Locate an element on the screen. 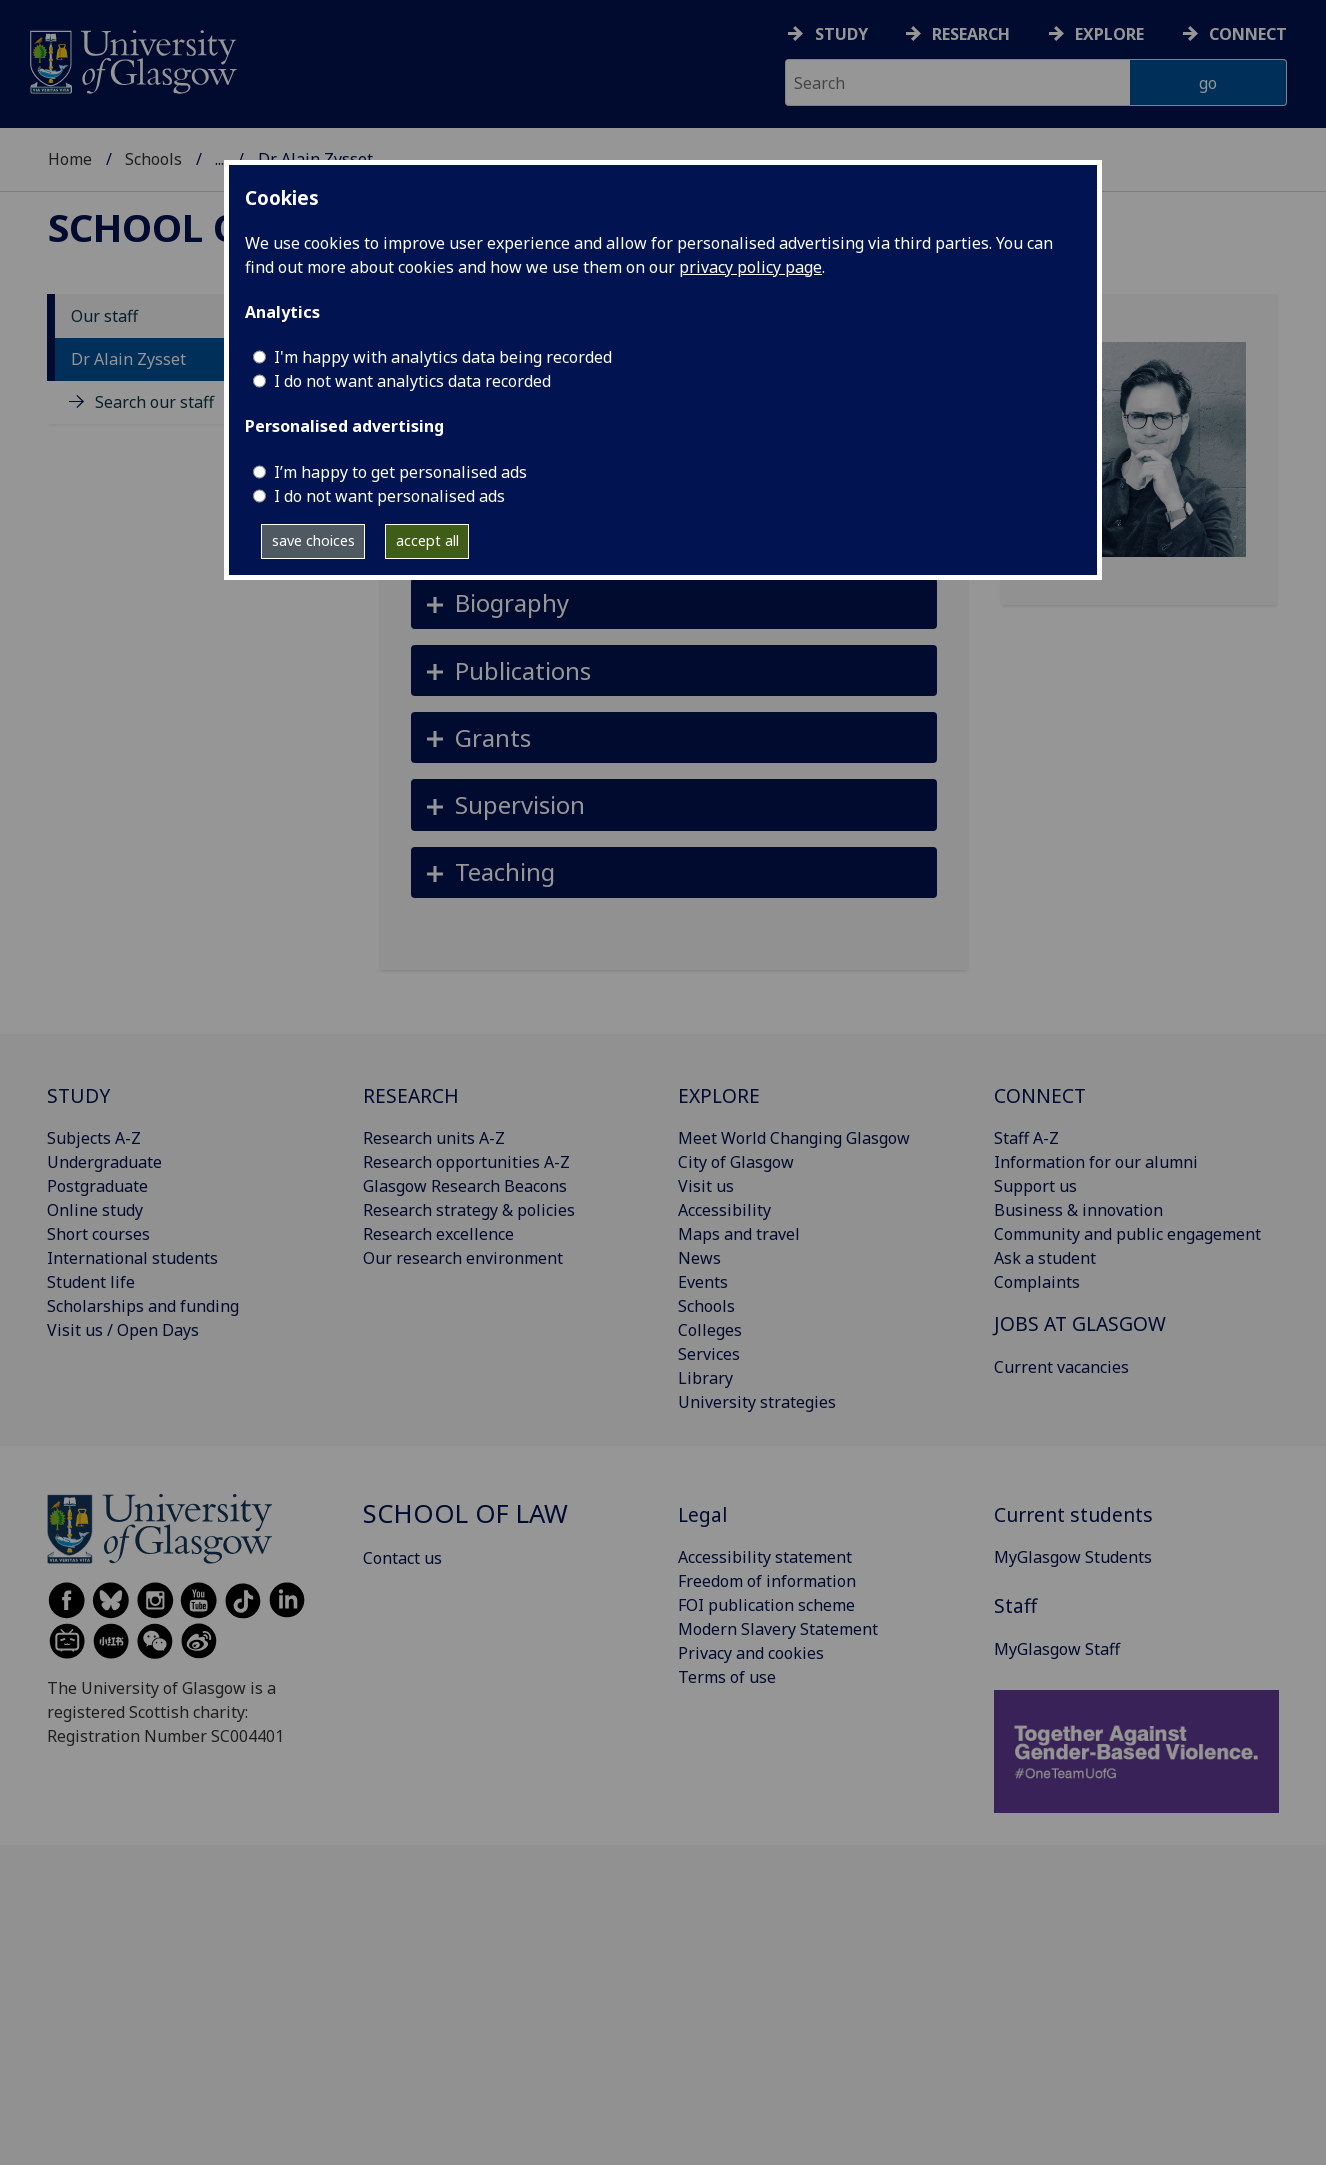 Image resolution: width=1326 pixels, height=2165 pixels. University strategies is located at coordinates (757, 1402).